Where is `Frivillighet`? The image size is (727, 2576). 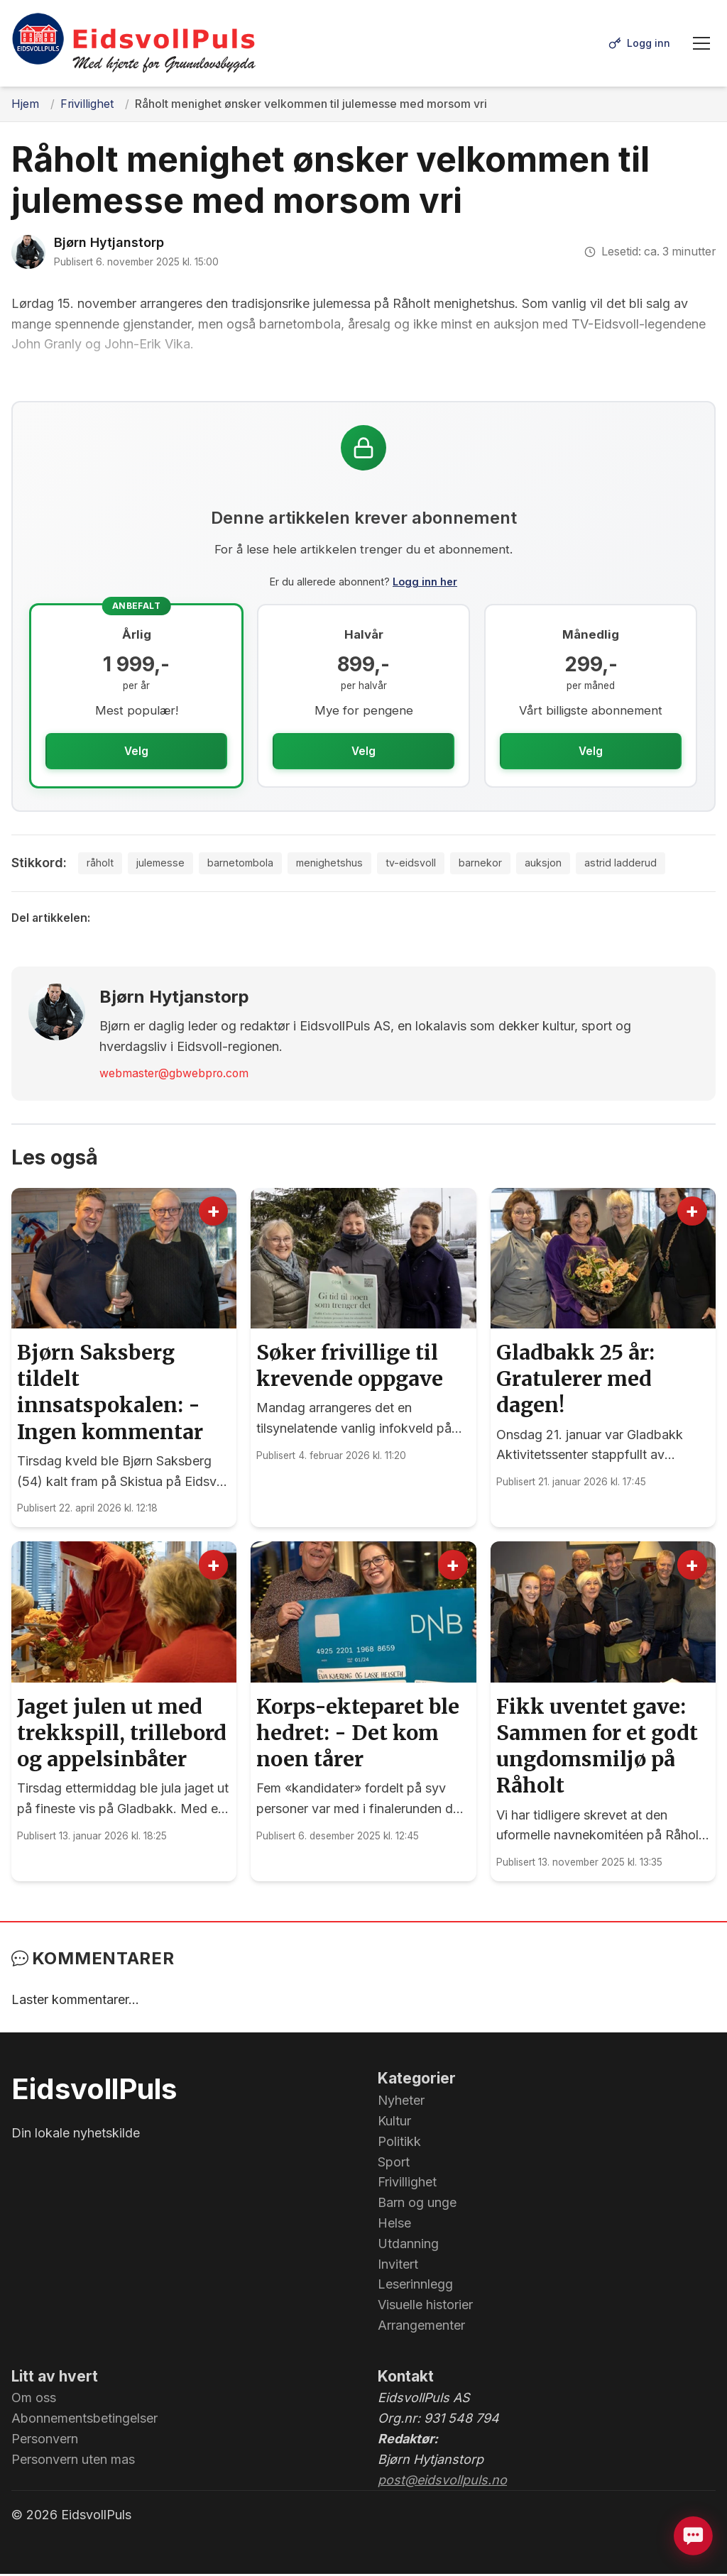
Frivillighet is located at coordinates (407, 2183).